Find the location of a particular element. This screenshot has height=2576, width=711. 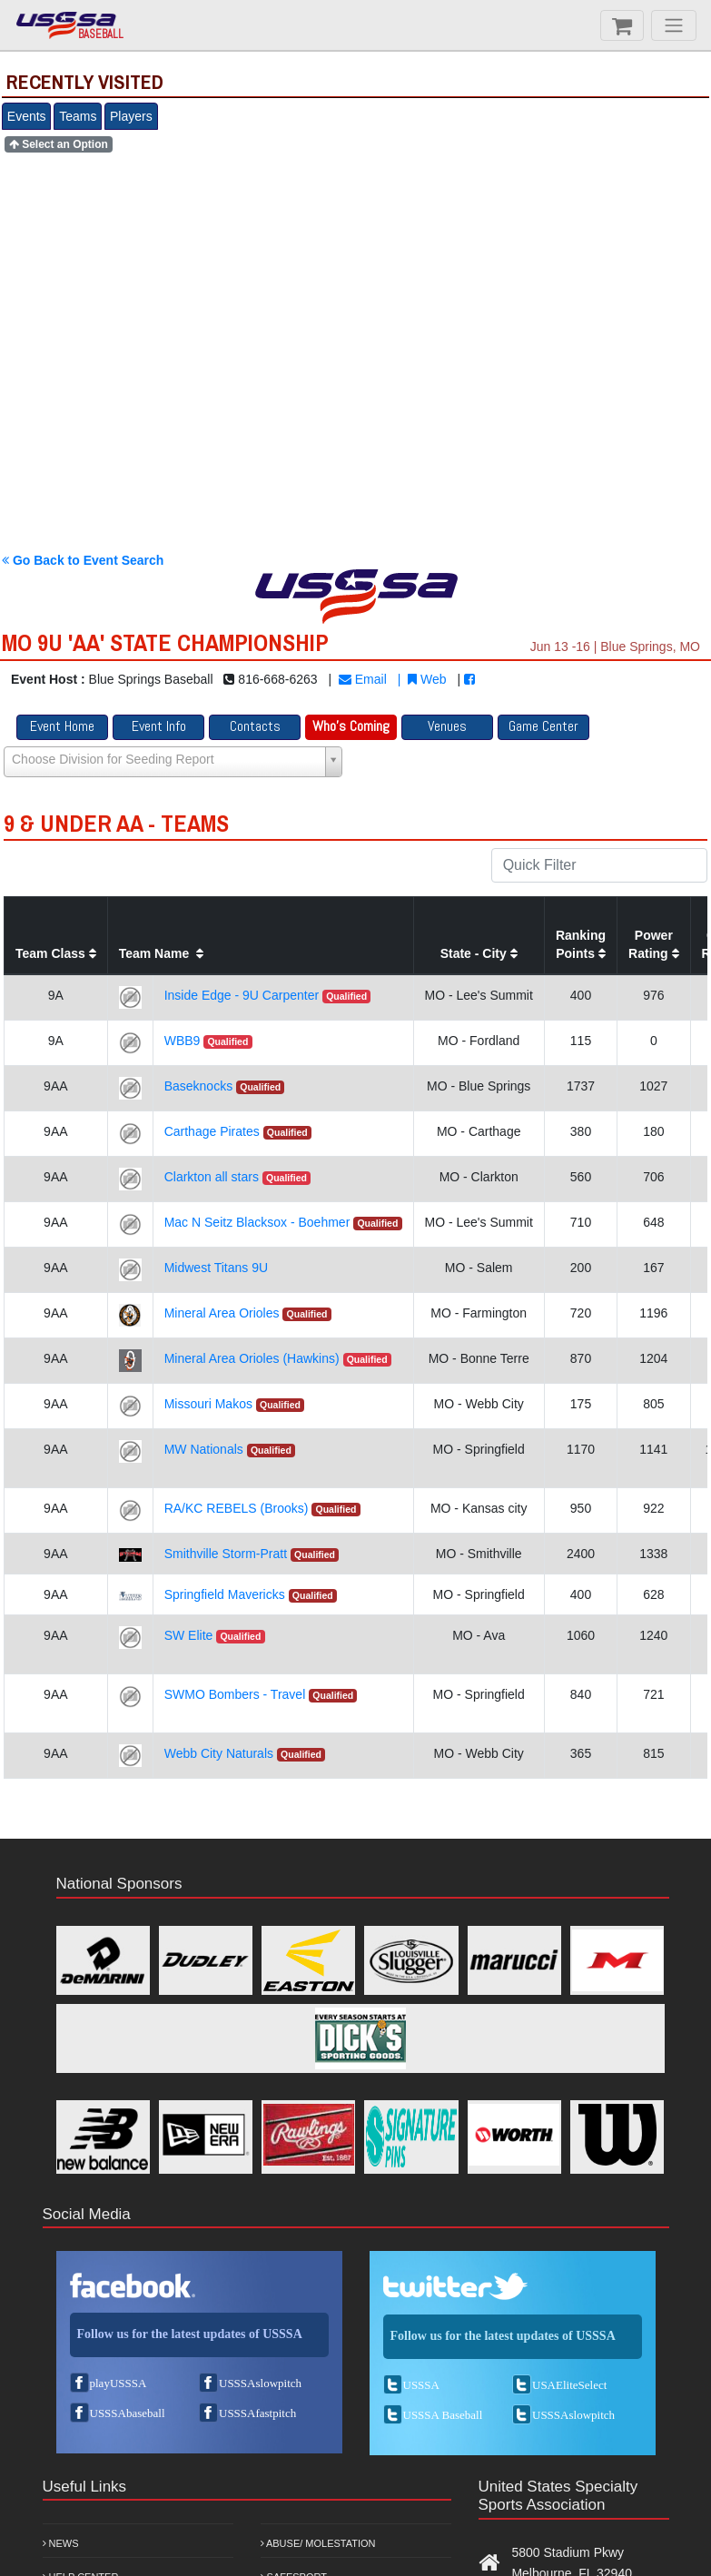

Team Class is located at coordinates (55, 953).